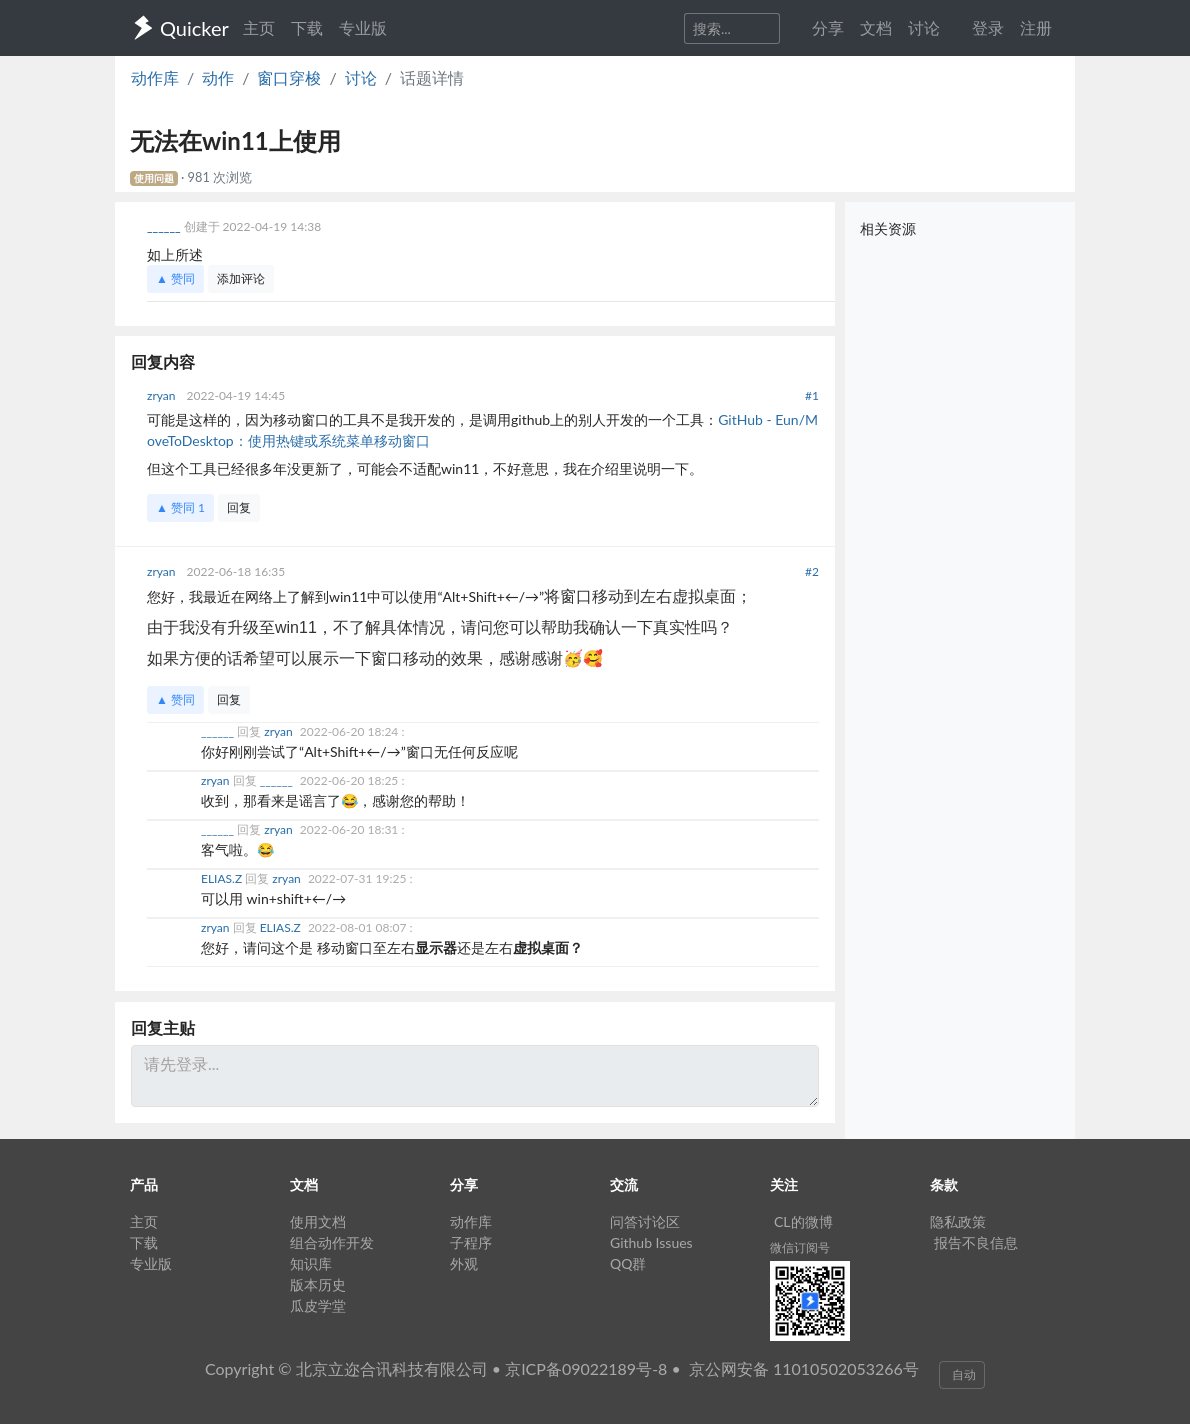 The image size is (1190, 1424). Describe the element at coordinates (223, 878) in the screenshot. I see `ELIAS.Z` at that location.